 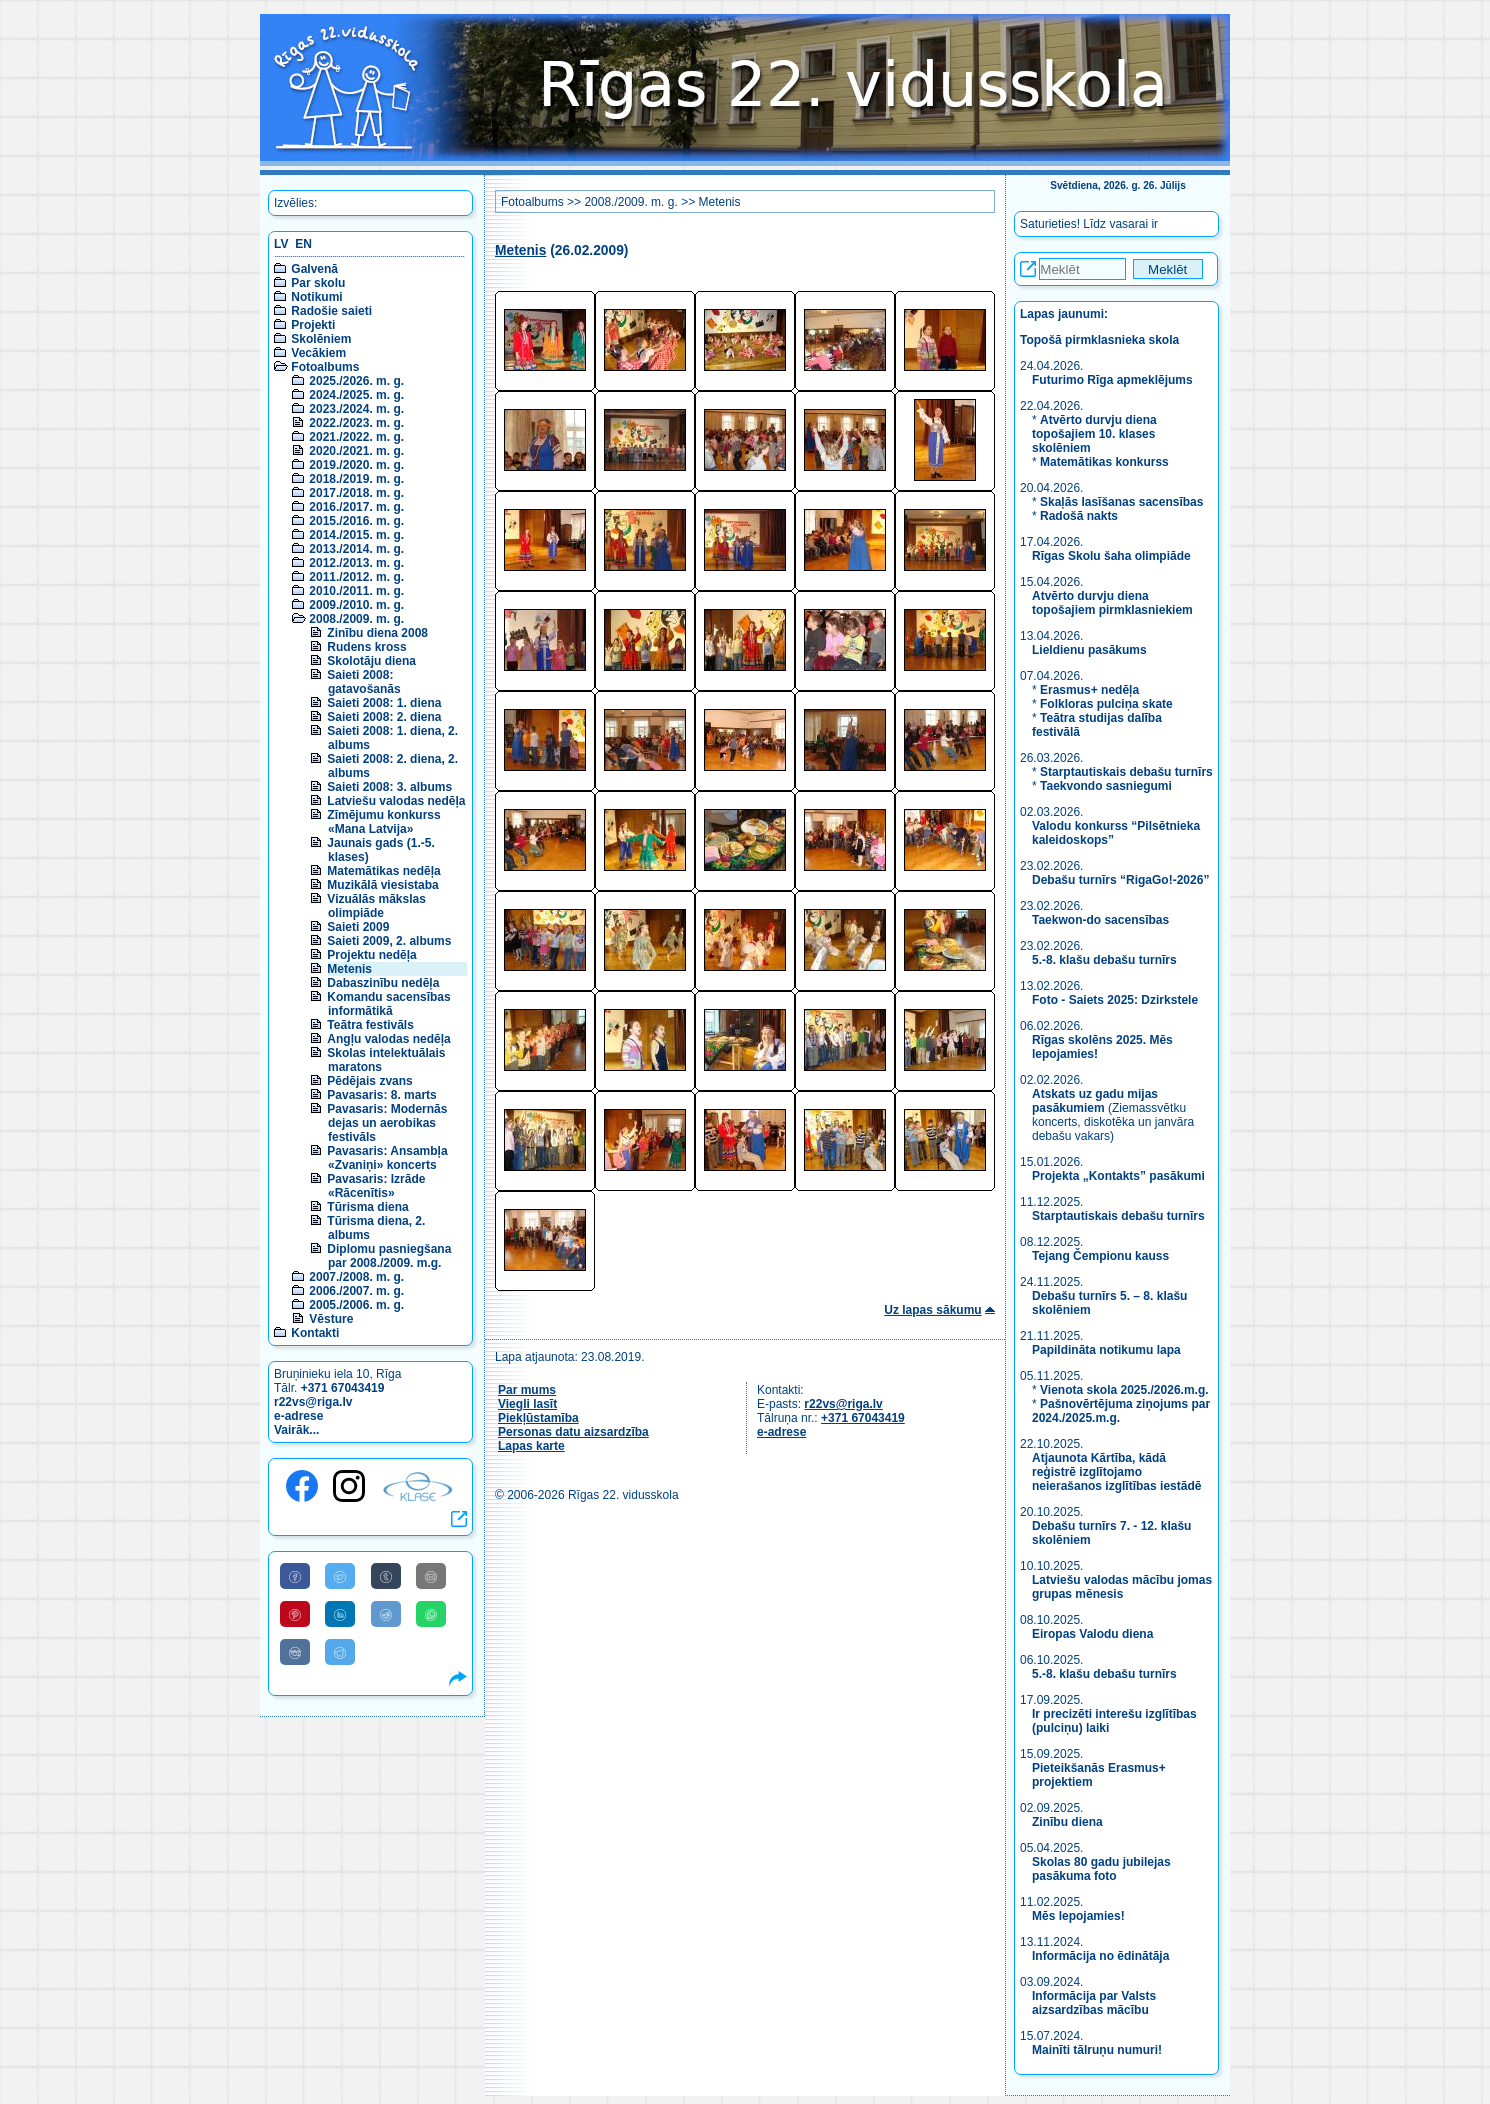 I want to click on Informācija par Valsts aizsardzības mācību, so click(x=1094, y=2003).